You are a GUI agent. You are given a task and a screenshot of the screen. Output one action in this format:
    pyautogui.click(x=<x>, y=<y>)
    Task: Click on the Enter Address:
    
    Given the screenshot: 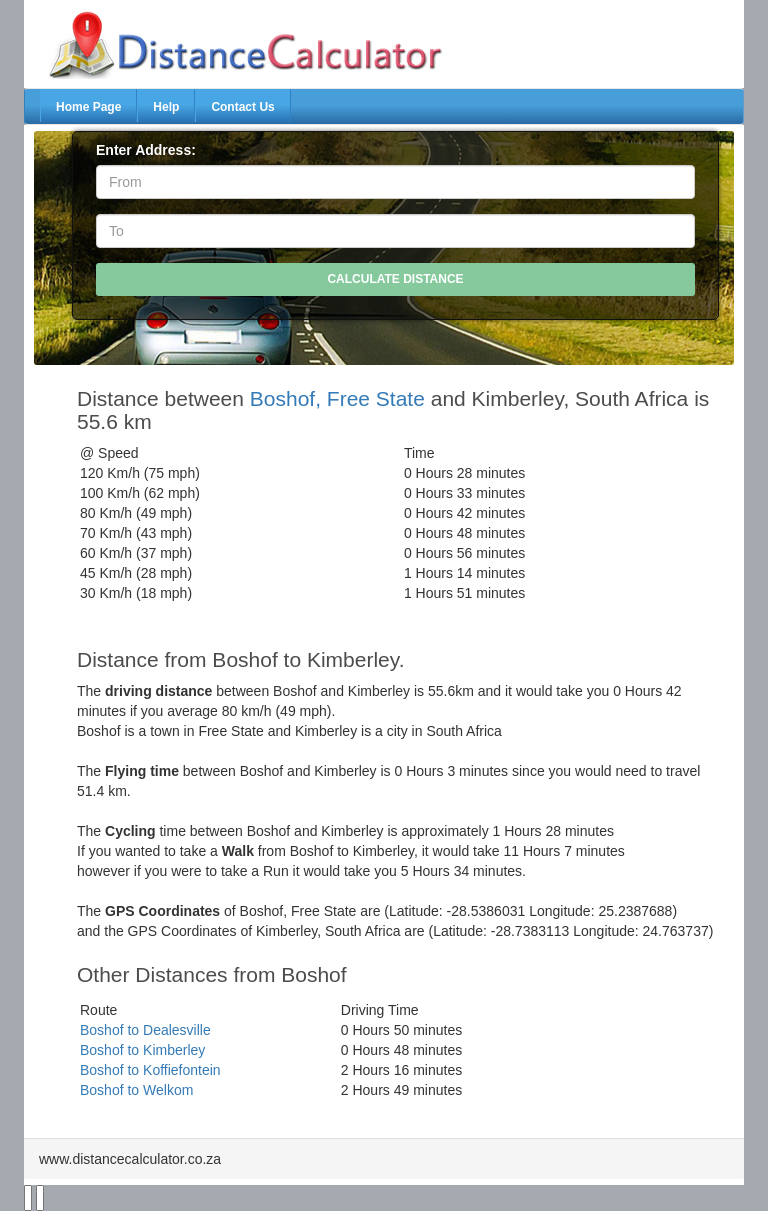 What is the action you would take?
    pyautogui.click(x=146, y=150)
    